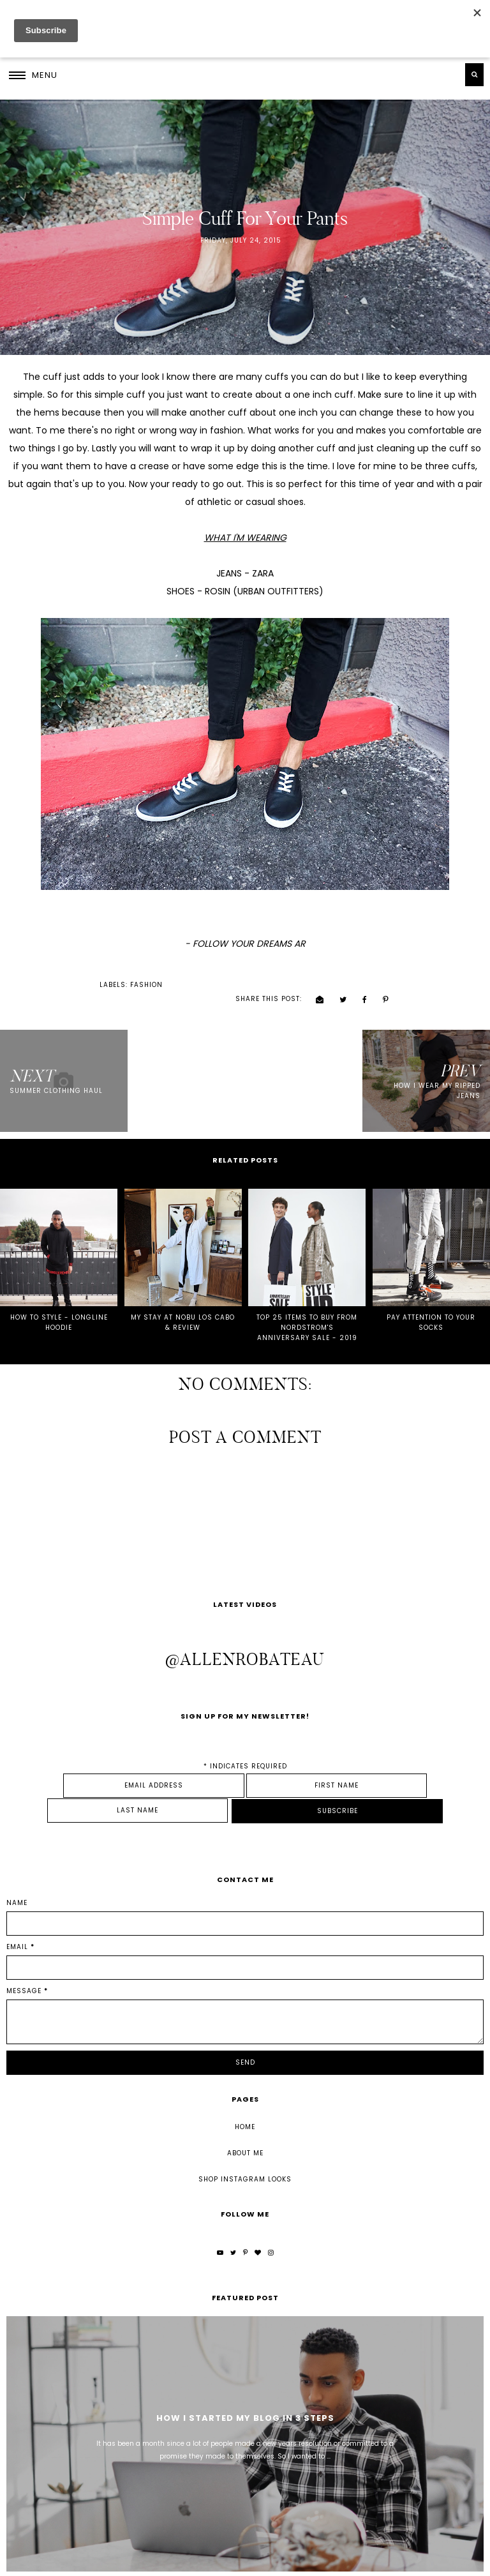 Image resolution: width=490 pixels, height=2576 pixels. Describe the element at coordinates (59, 1304) in the screenshot. I see `HOW TO STYLE - LONGLINE HOODIE` at that location.